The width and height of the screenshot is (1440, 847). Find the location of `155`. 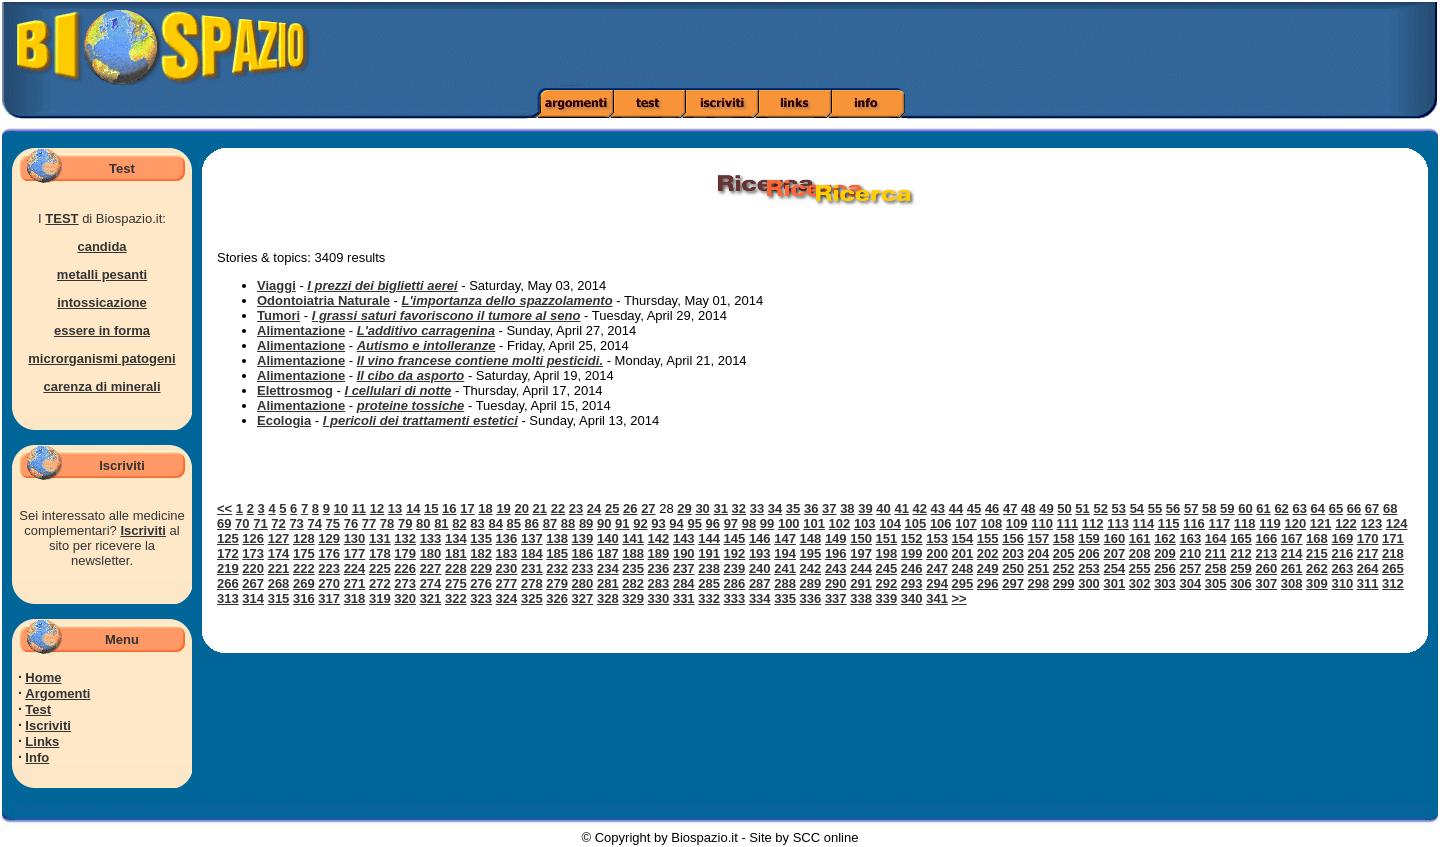

155 is located at coordinates (988, 538).